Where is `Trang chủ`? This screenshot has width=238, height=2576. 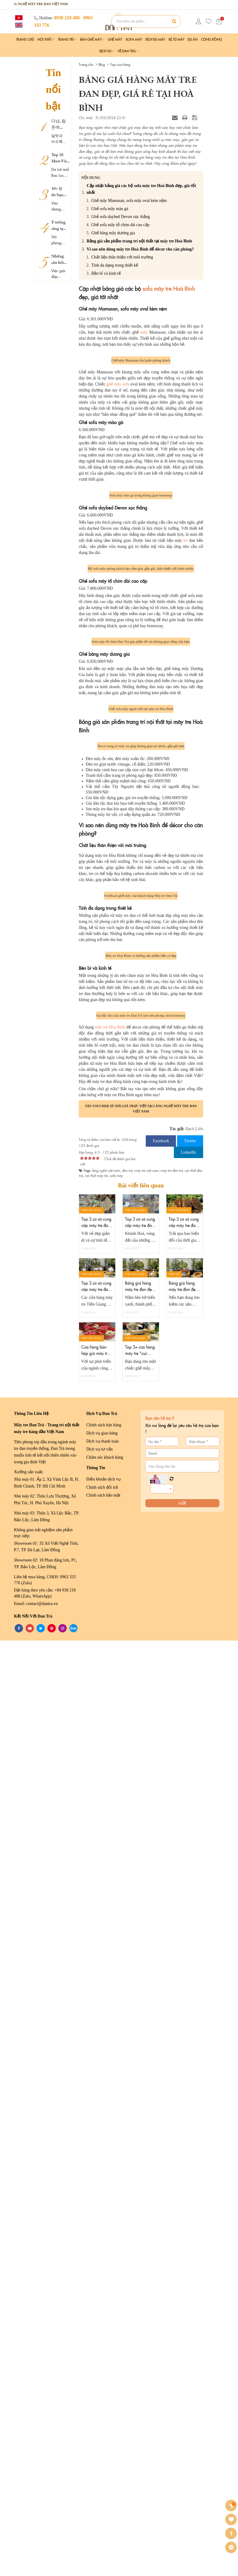 Trang chủ is located at coordinates (25, 39).